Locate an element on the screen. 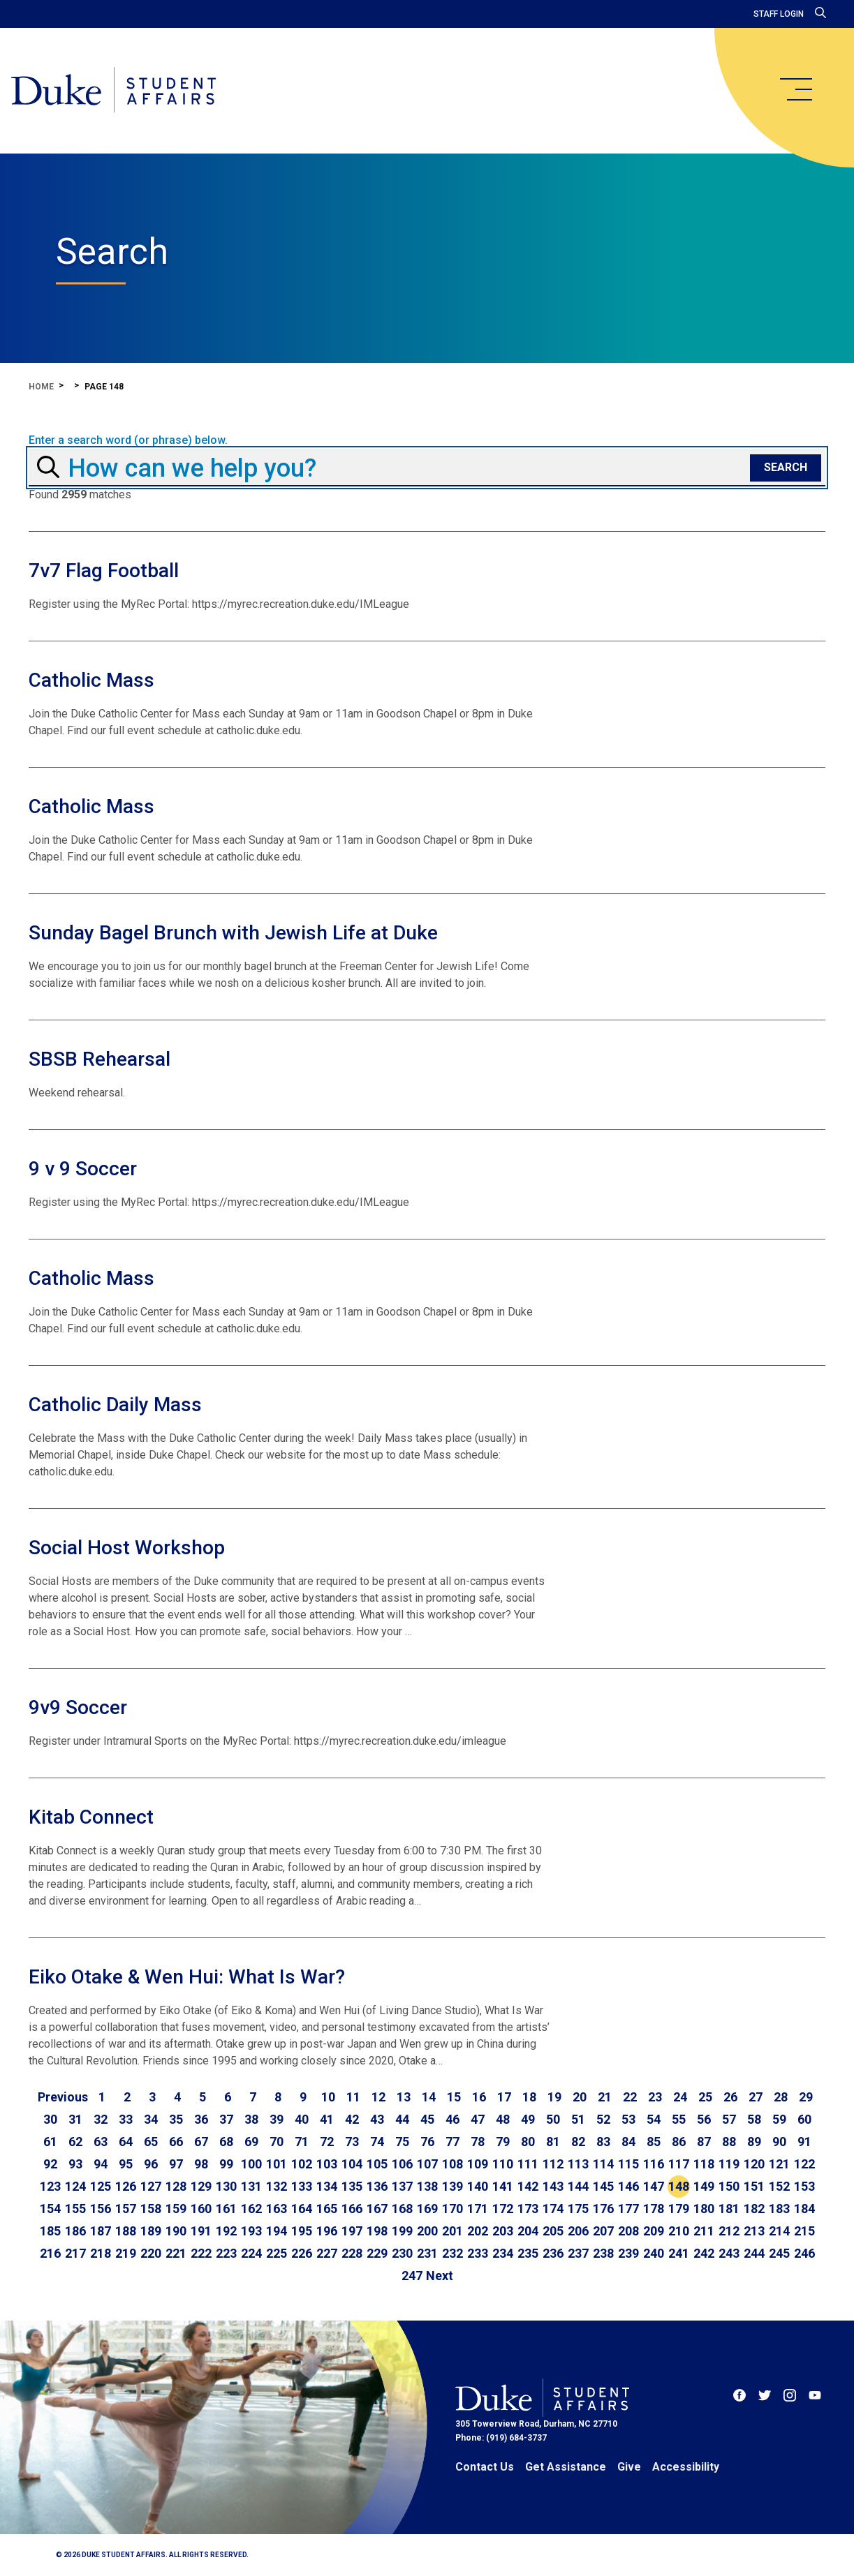  51 is located at coordinates (578, 2119).